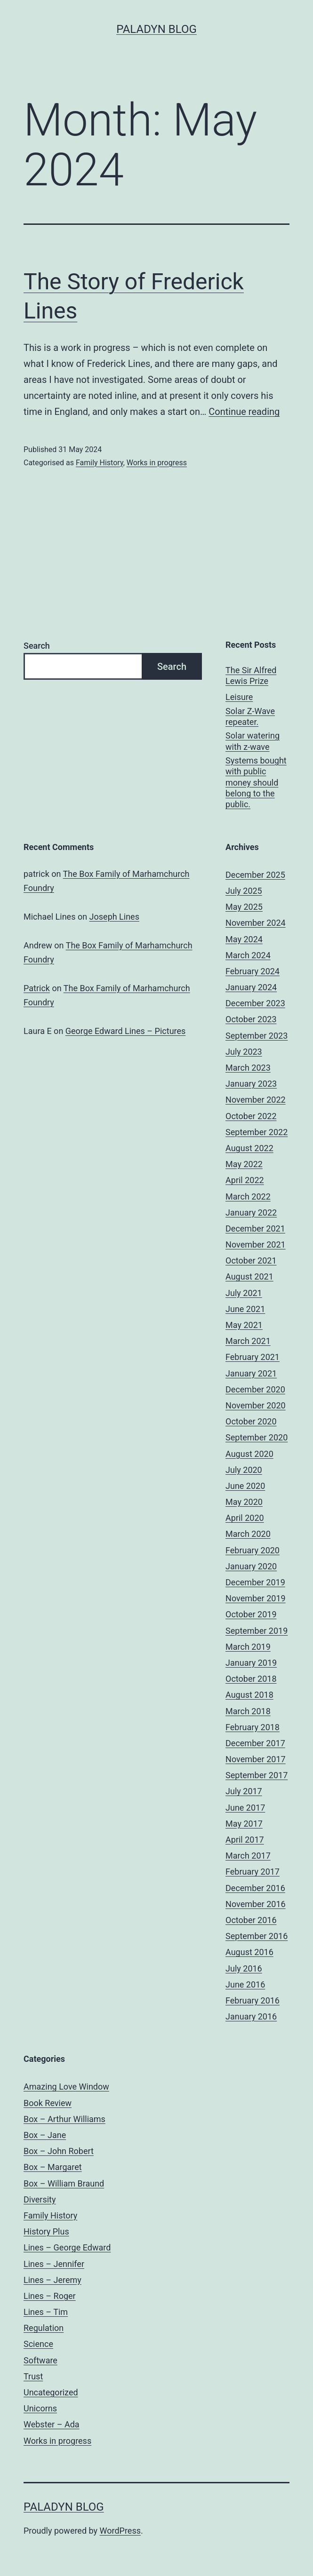 The height and width of the screenshot is (2576, 313). Describe the element at coordinates (37, 988) in the screenshot. I see `Patrick` at that location.